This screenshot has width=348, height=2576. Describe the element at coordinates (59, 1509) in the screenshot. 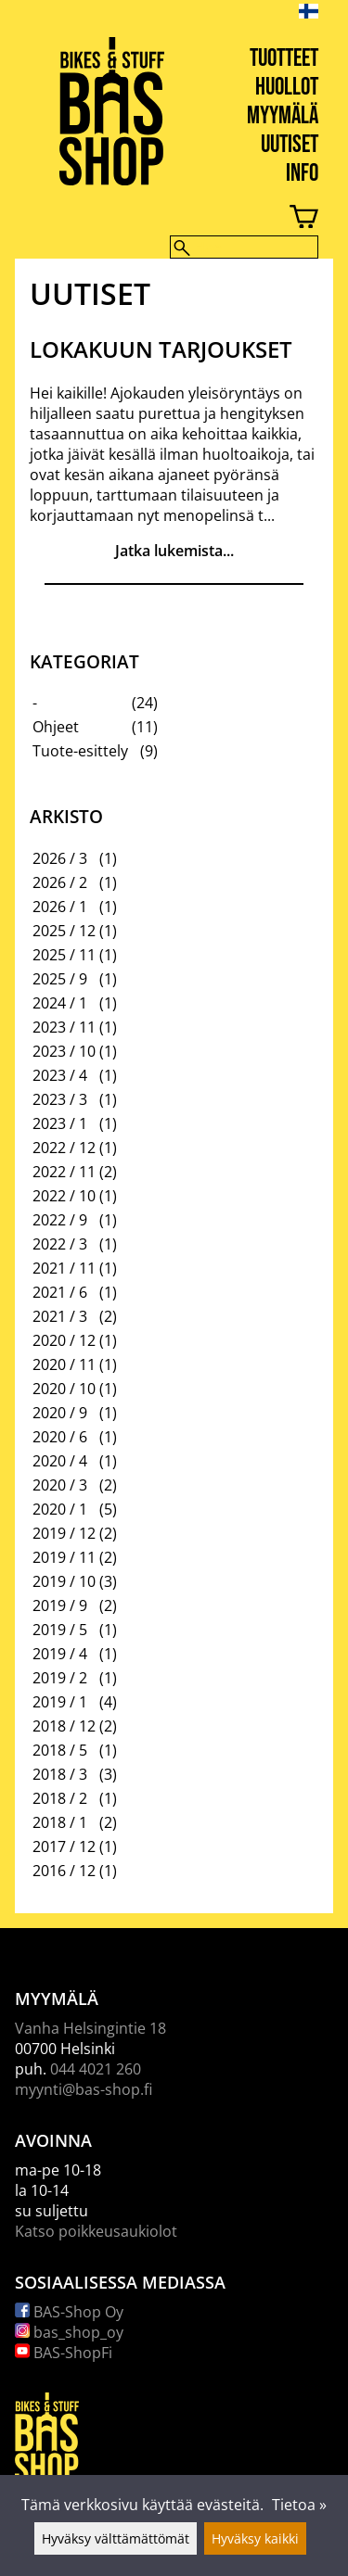

I see `2020 / 1` at that location.